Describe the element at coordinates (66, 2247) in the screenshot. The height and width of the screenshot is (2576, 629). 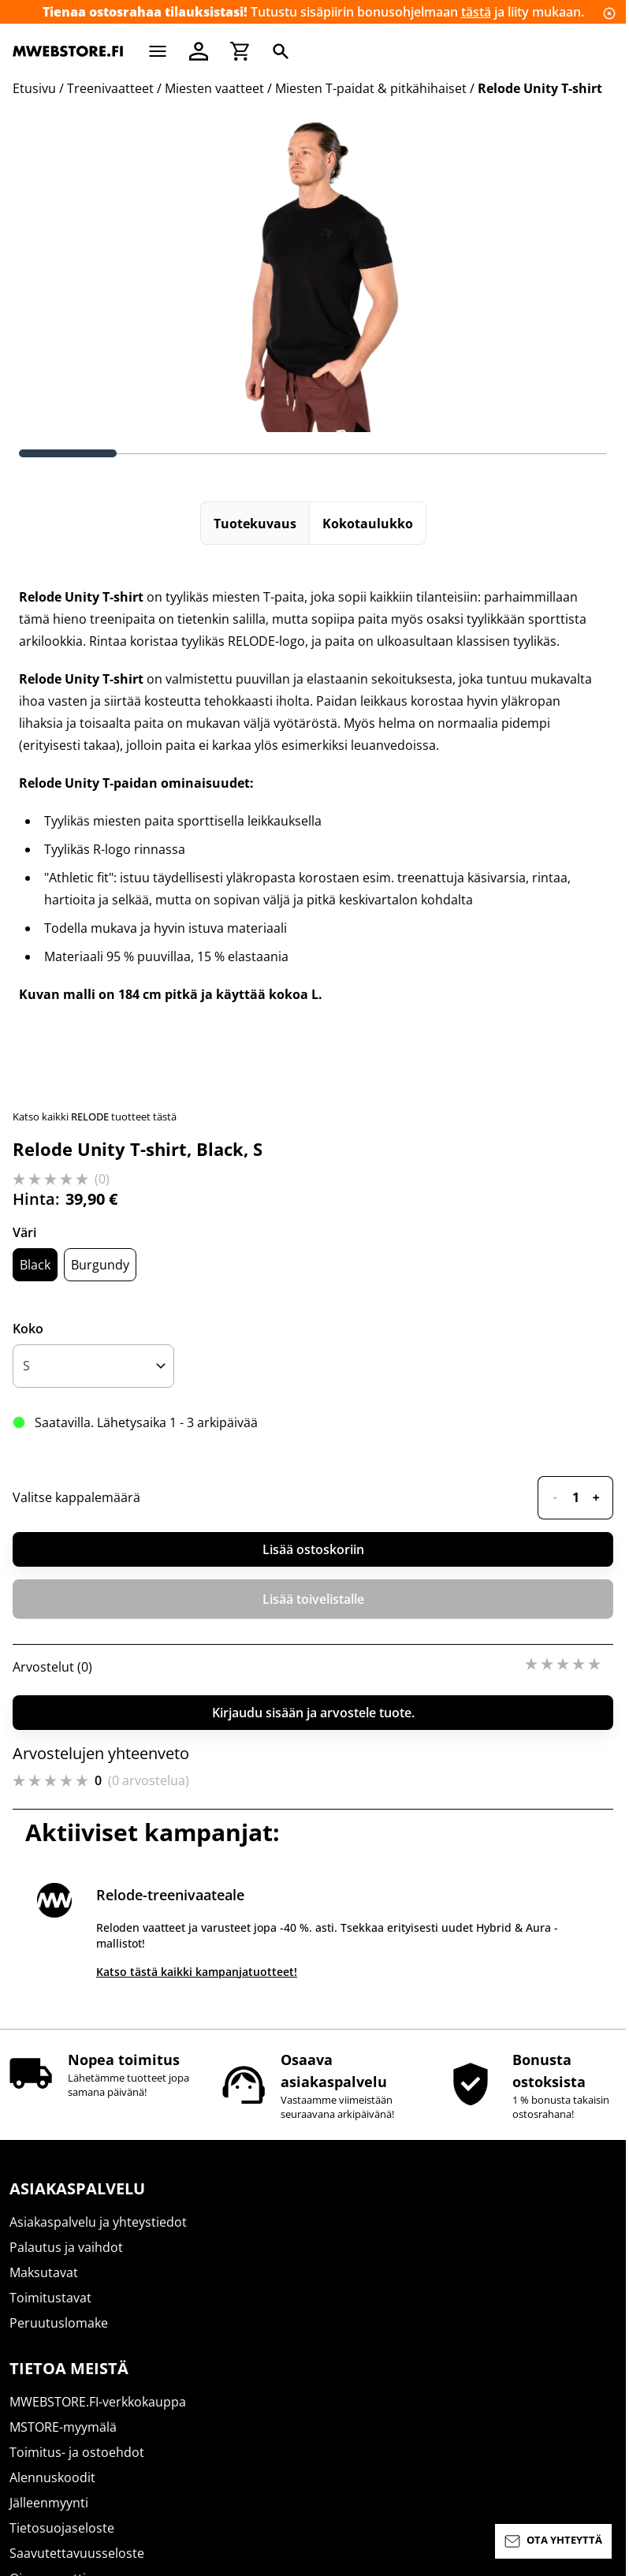
I see `Palautus ja vaihdot` at that location.